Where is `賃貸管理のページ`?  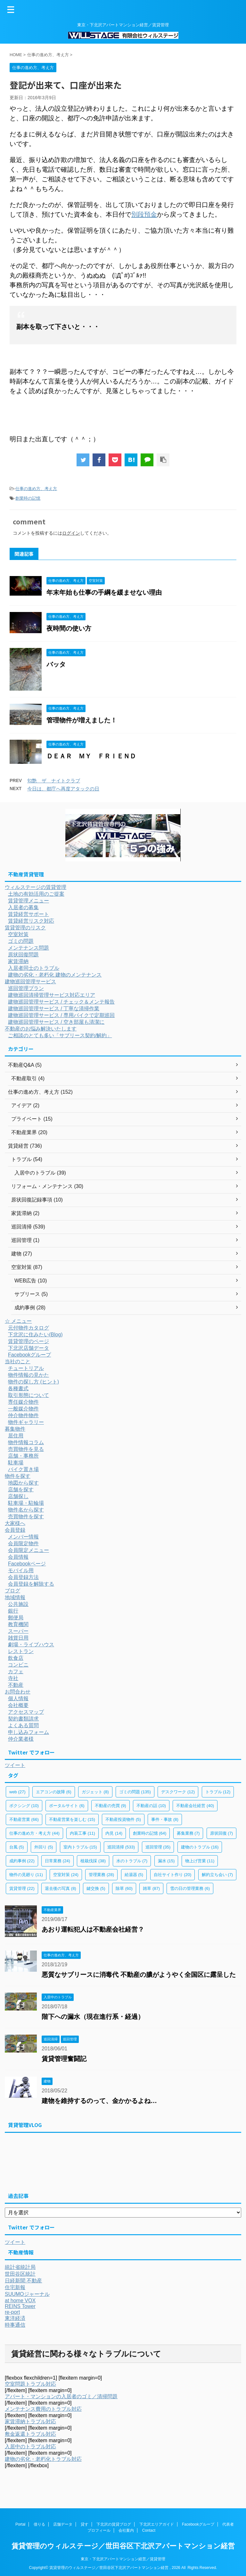
賃貸管理のページ is located at coordinates (28, 1341).